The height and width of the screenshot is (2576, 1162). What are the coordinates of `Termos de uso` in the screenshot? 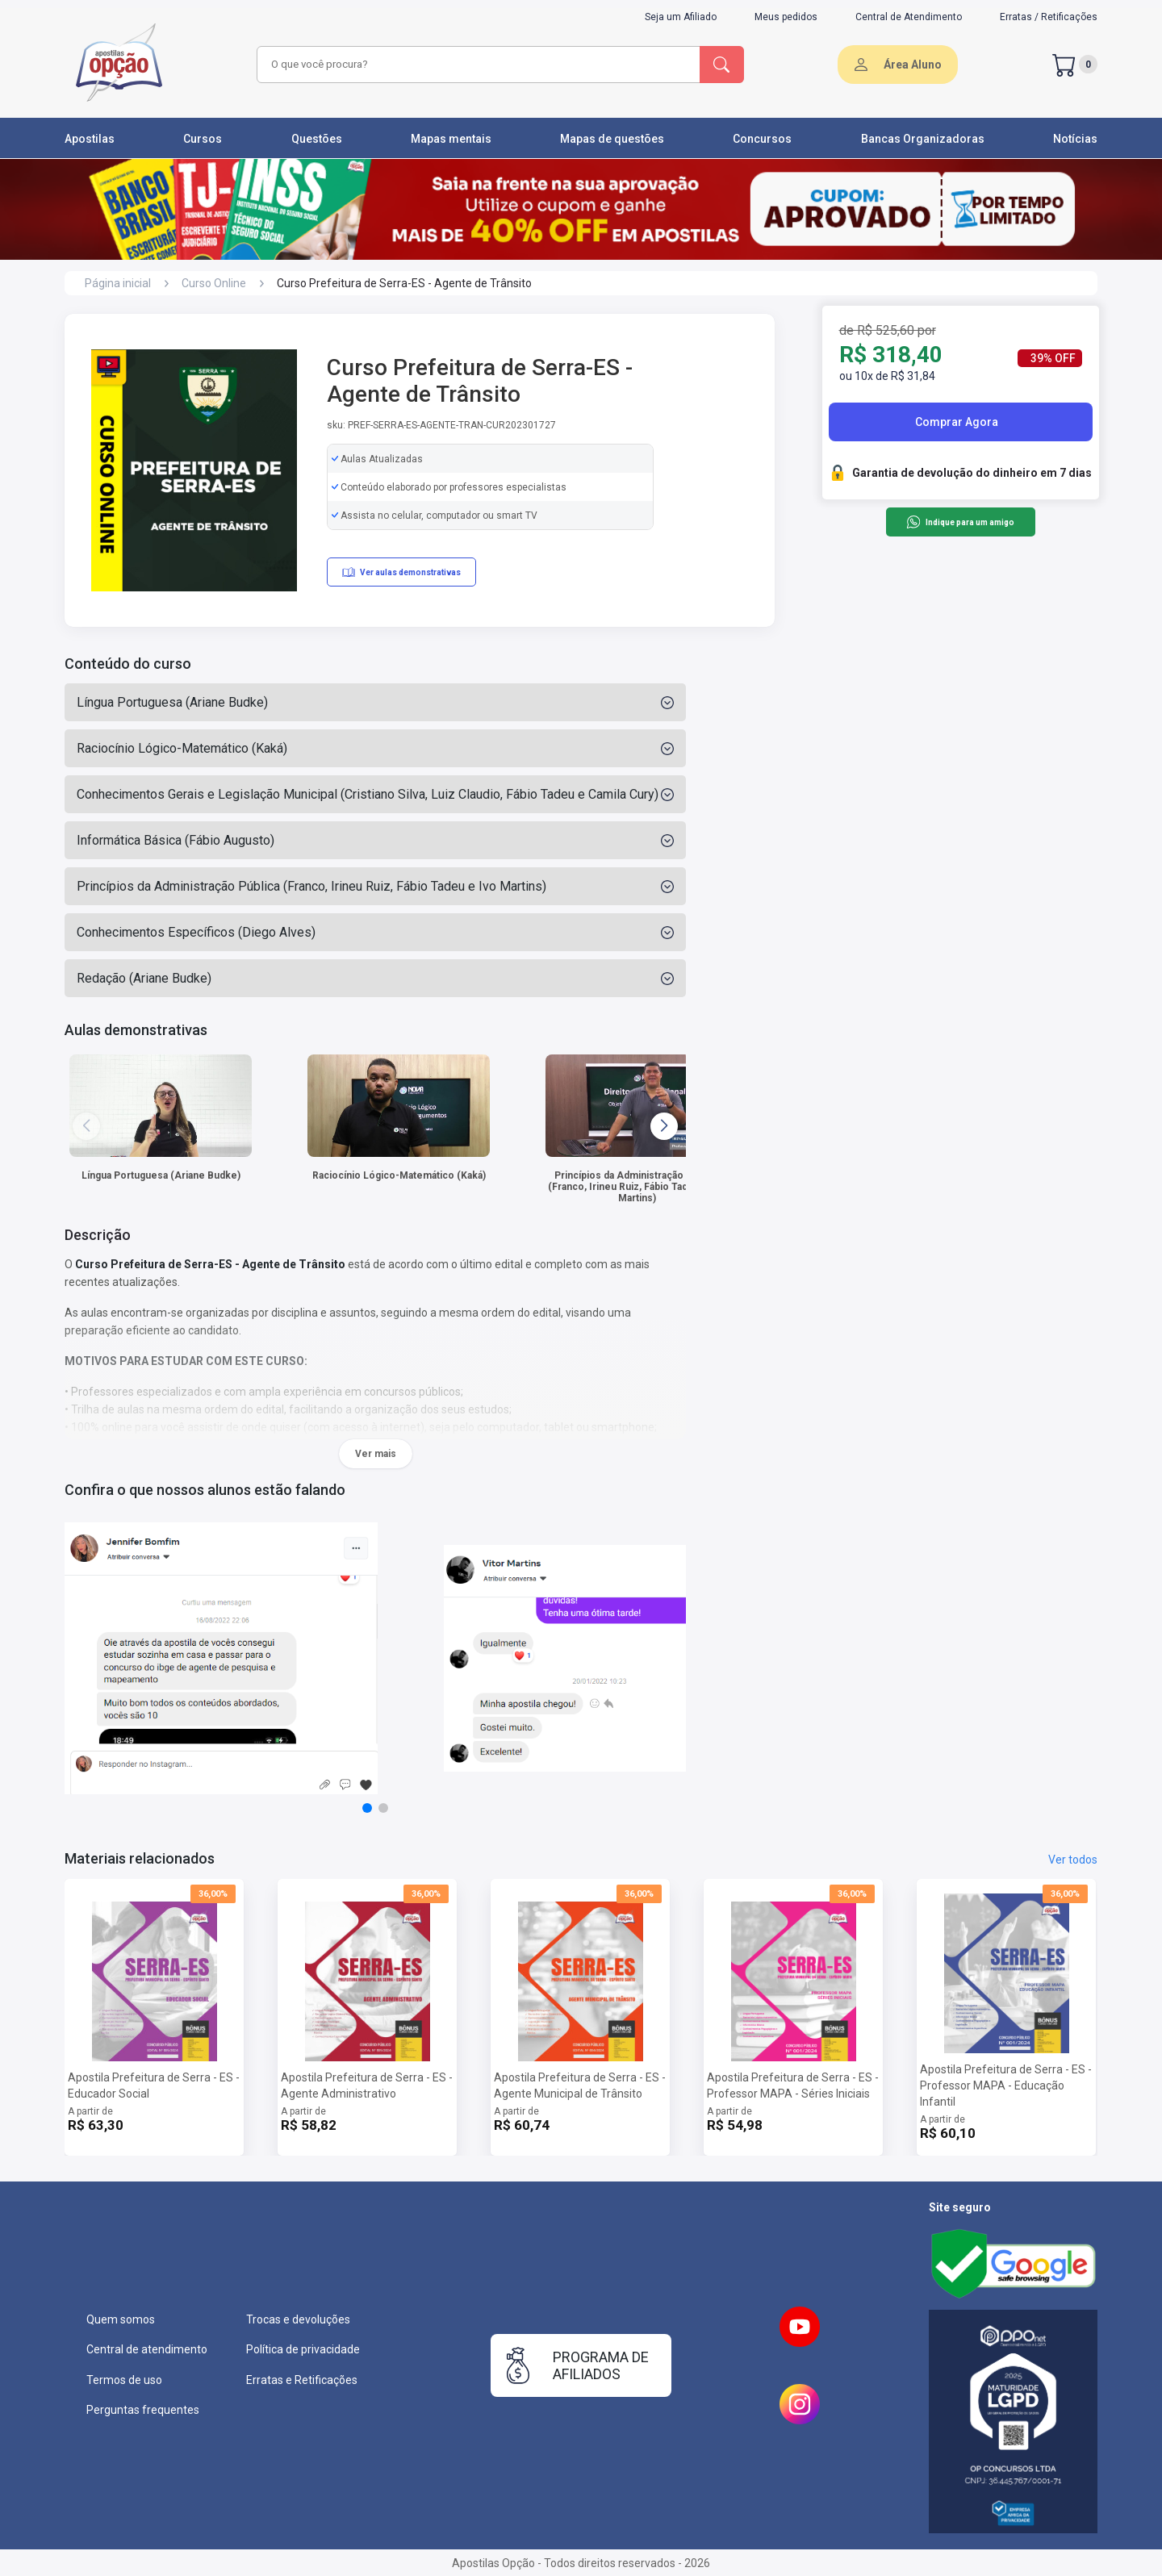 It's located at (124, 2380).